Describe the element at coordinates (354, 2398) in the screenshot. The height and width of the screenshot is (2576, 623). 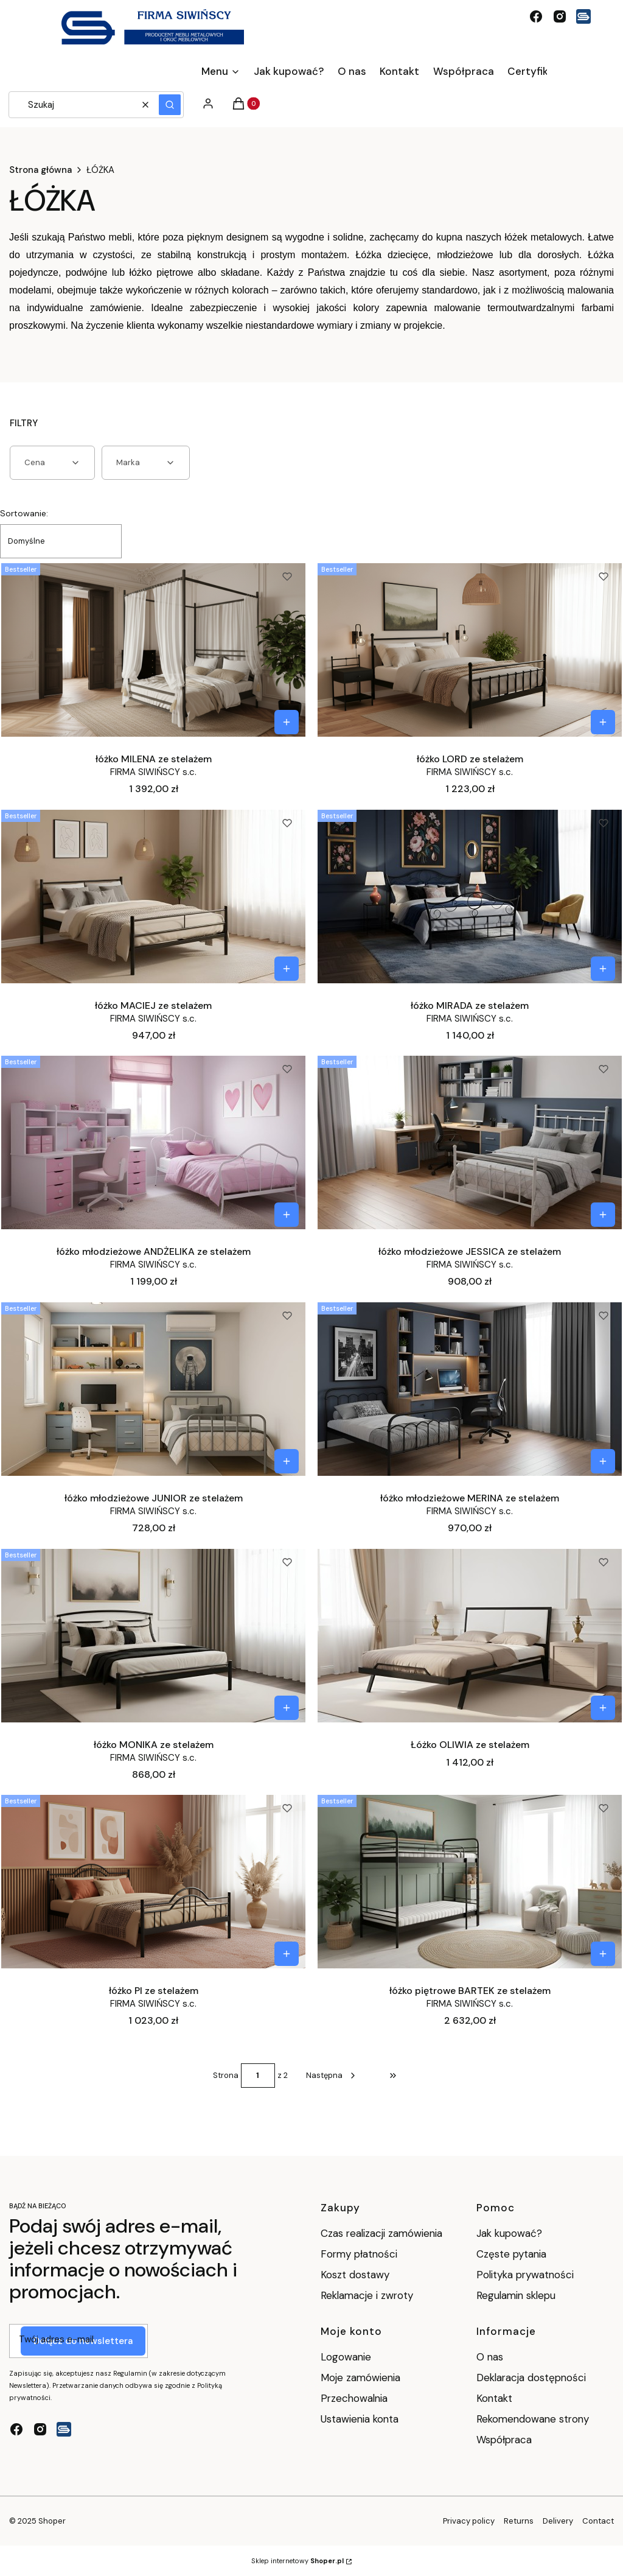
I see `Przechowalnia` at that location.